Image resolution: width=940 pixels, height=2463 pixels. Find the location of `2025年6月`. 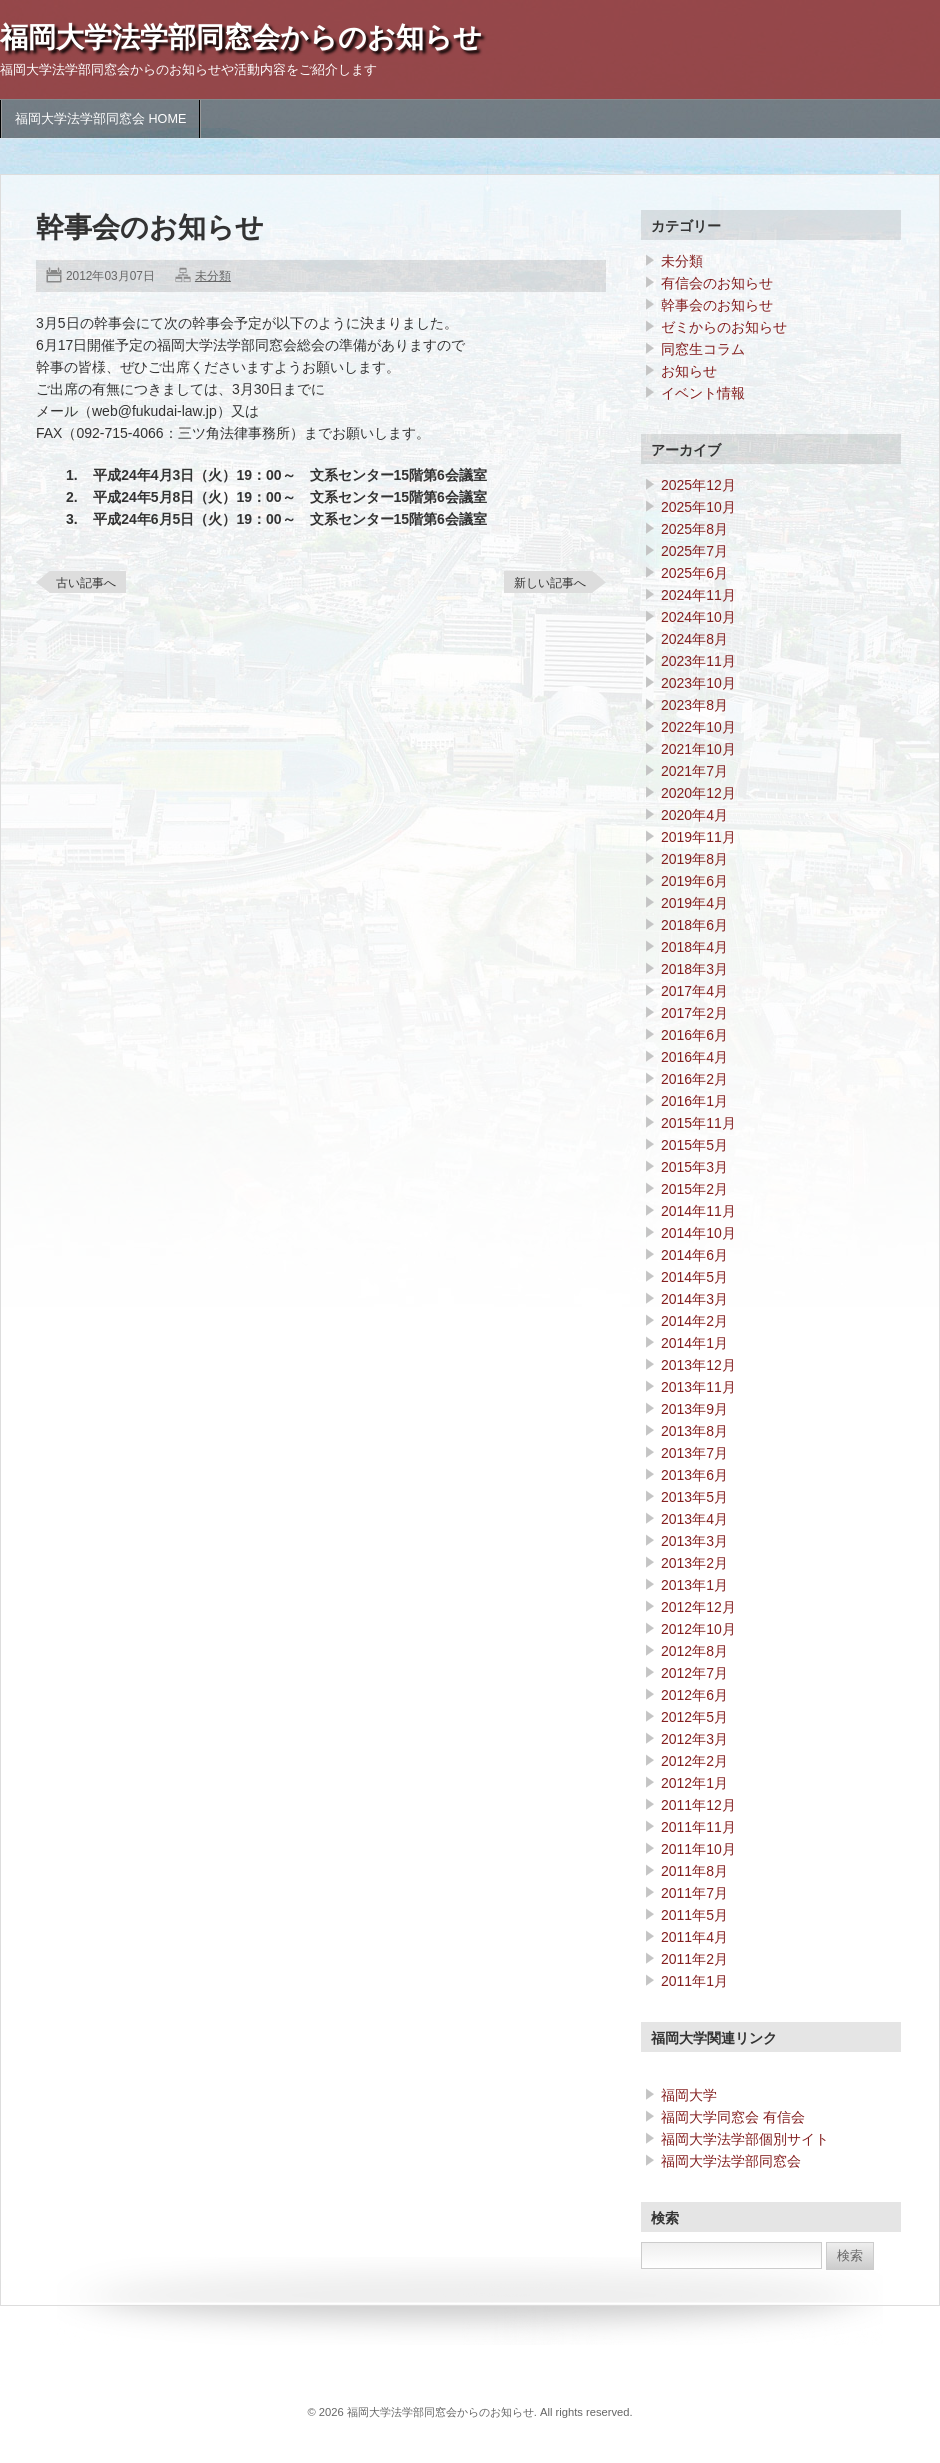

2025年6月 is located at coordinates (694, 573).